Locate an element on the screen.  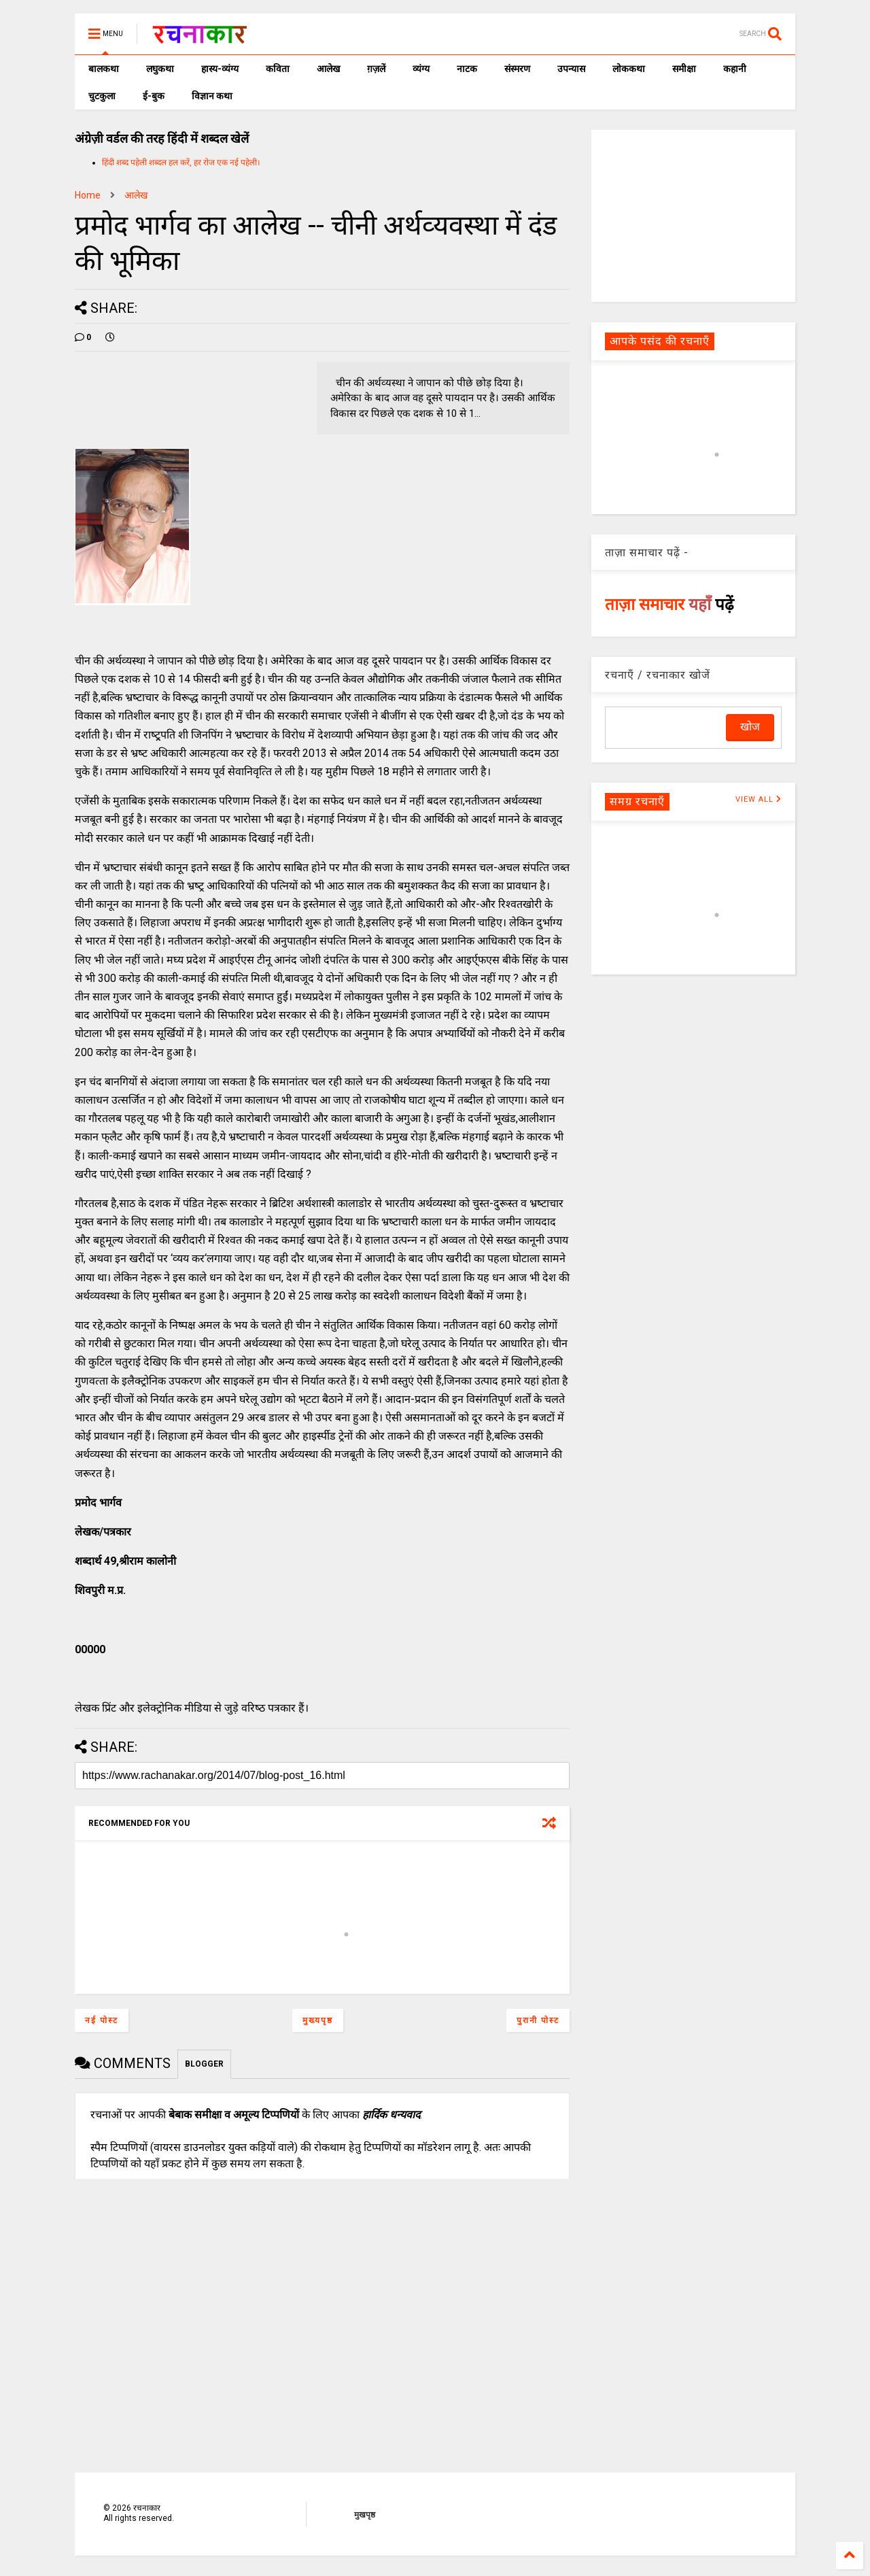
कविता is located at coordinates (278, 68).